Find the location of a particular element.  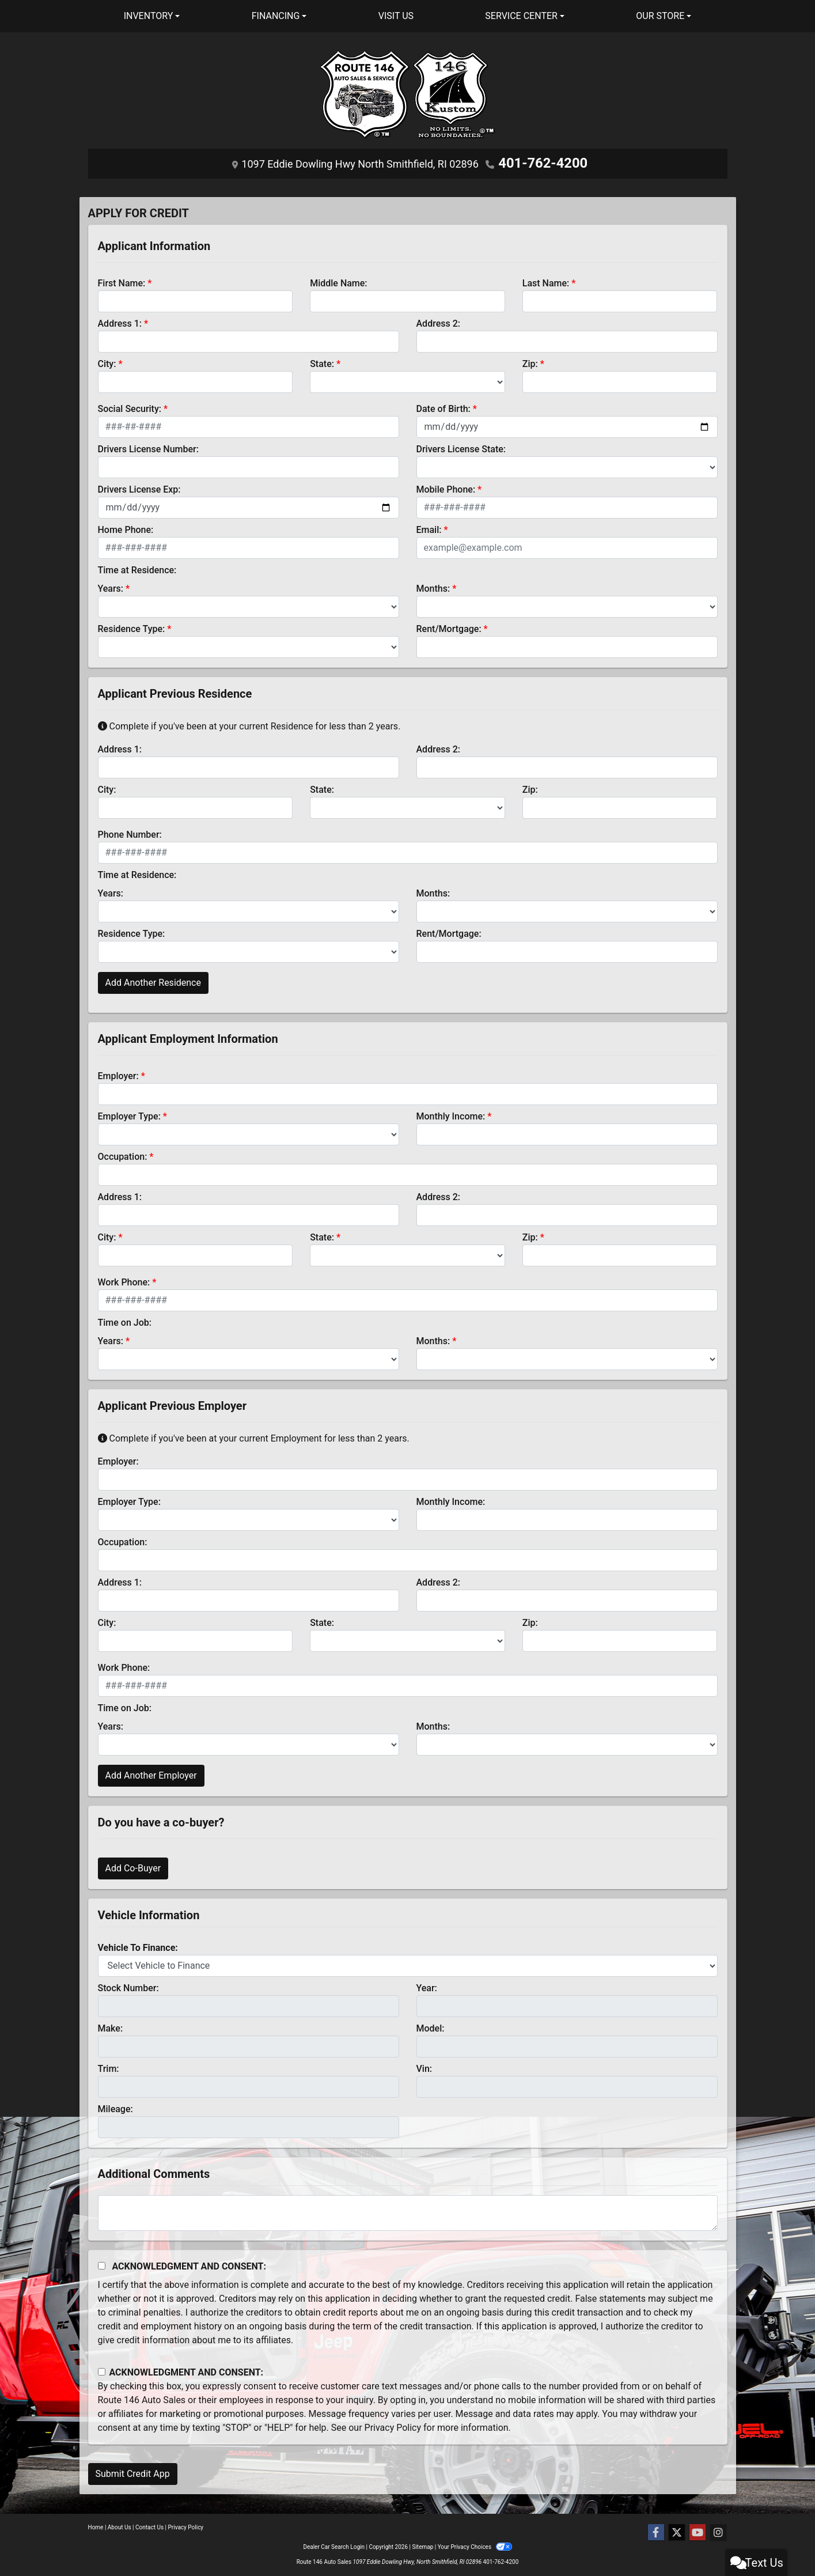

Address 1: is located at coordinates (120, 320).